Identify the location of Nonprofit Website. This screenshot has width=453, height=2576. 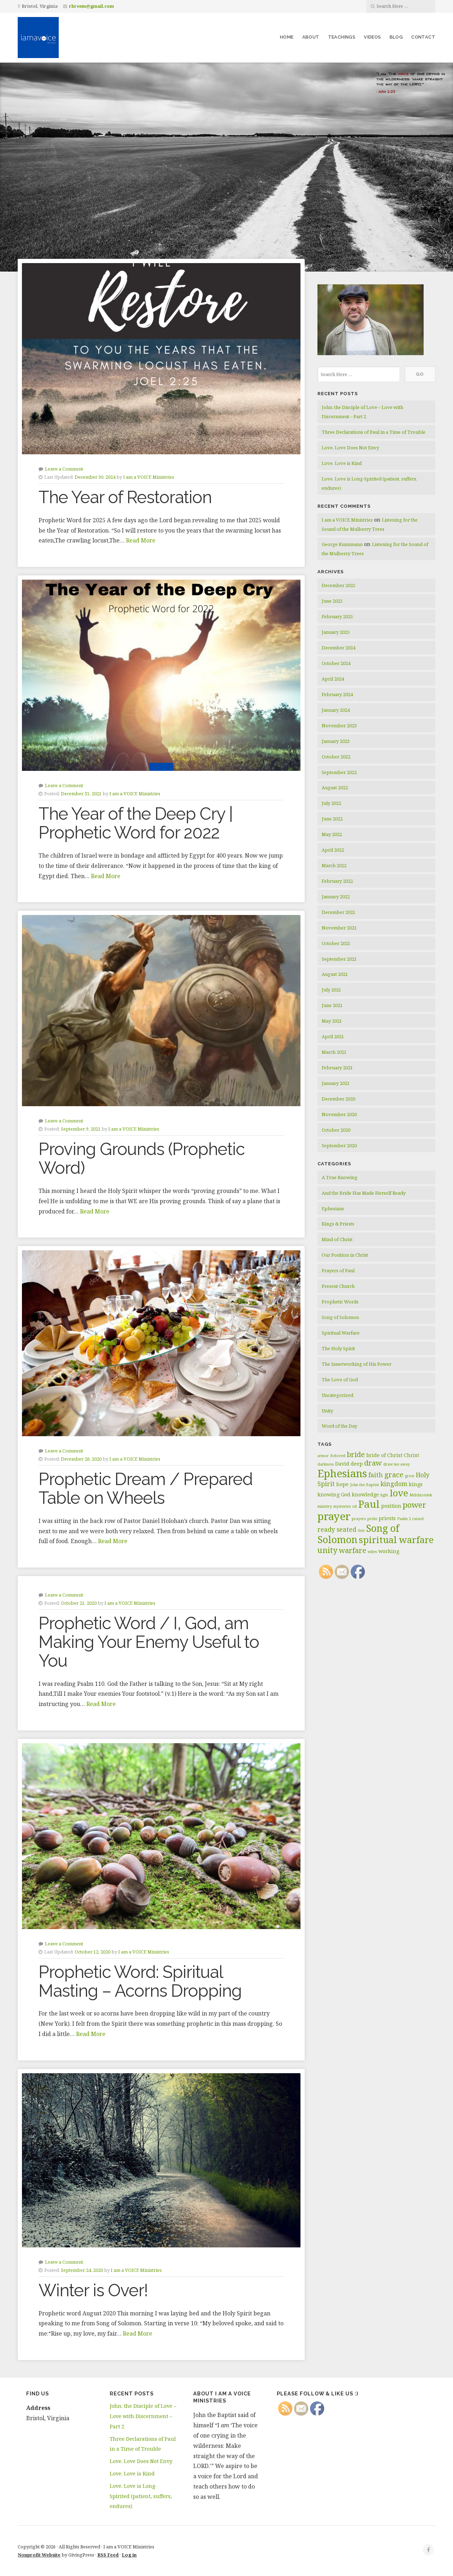
(39, 2555).